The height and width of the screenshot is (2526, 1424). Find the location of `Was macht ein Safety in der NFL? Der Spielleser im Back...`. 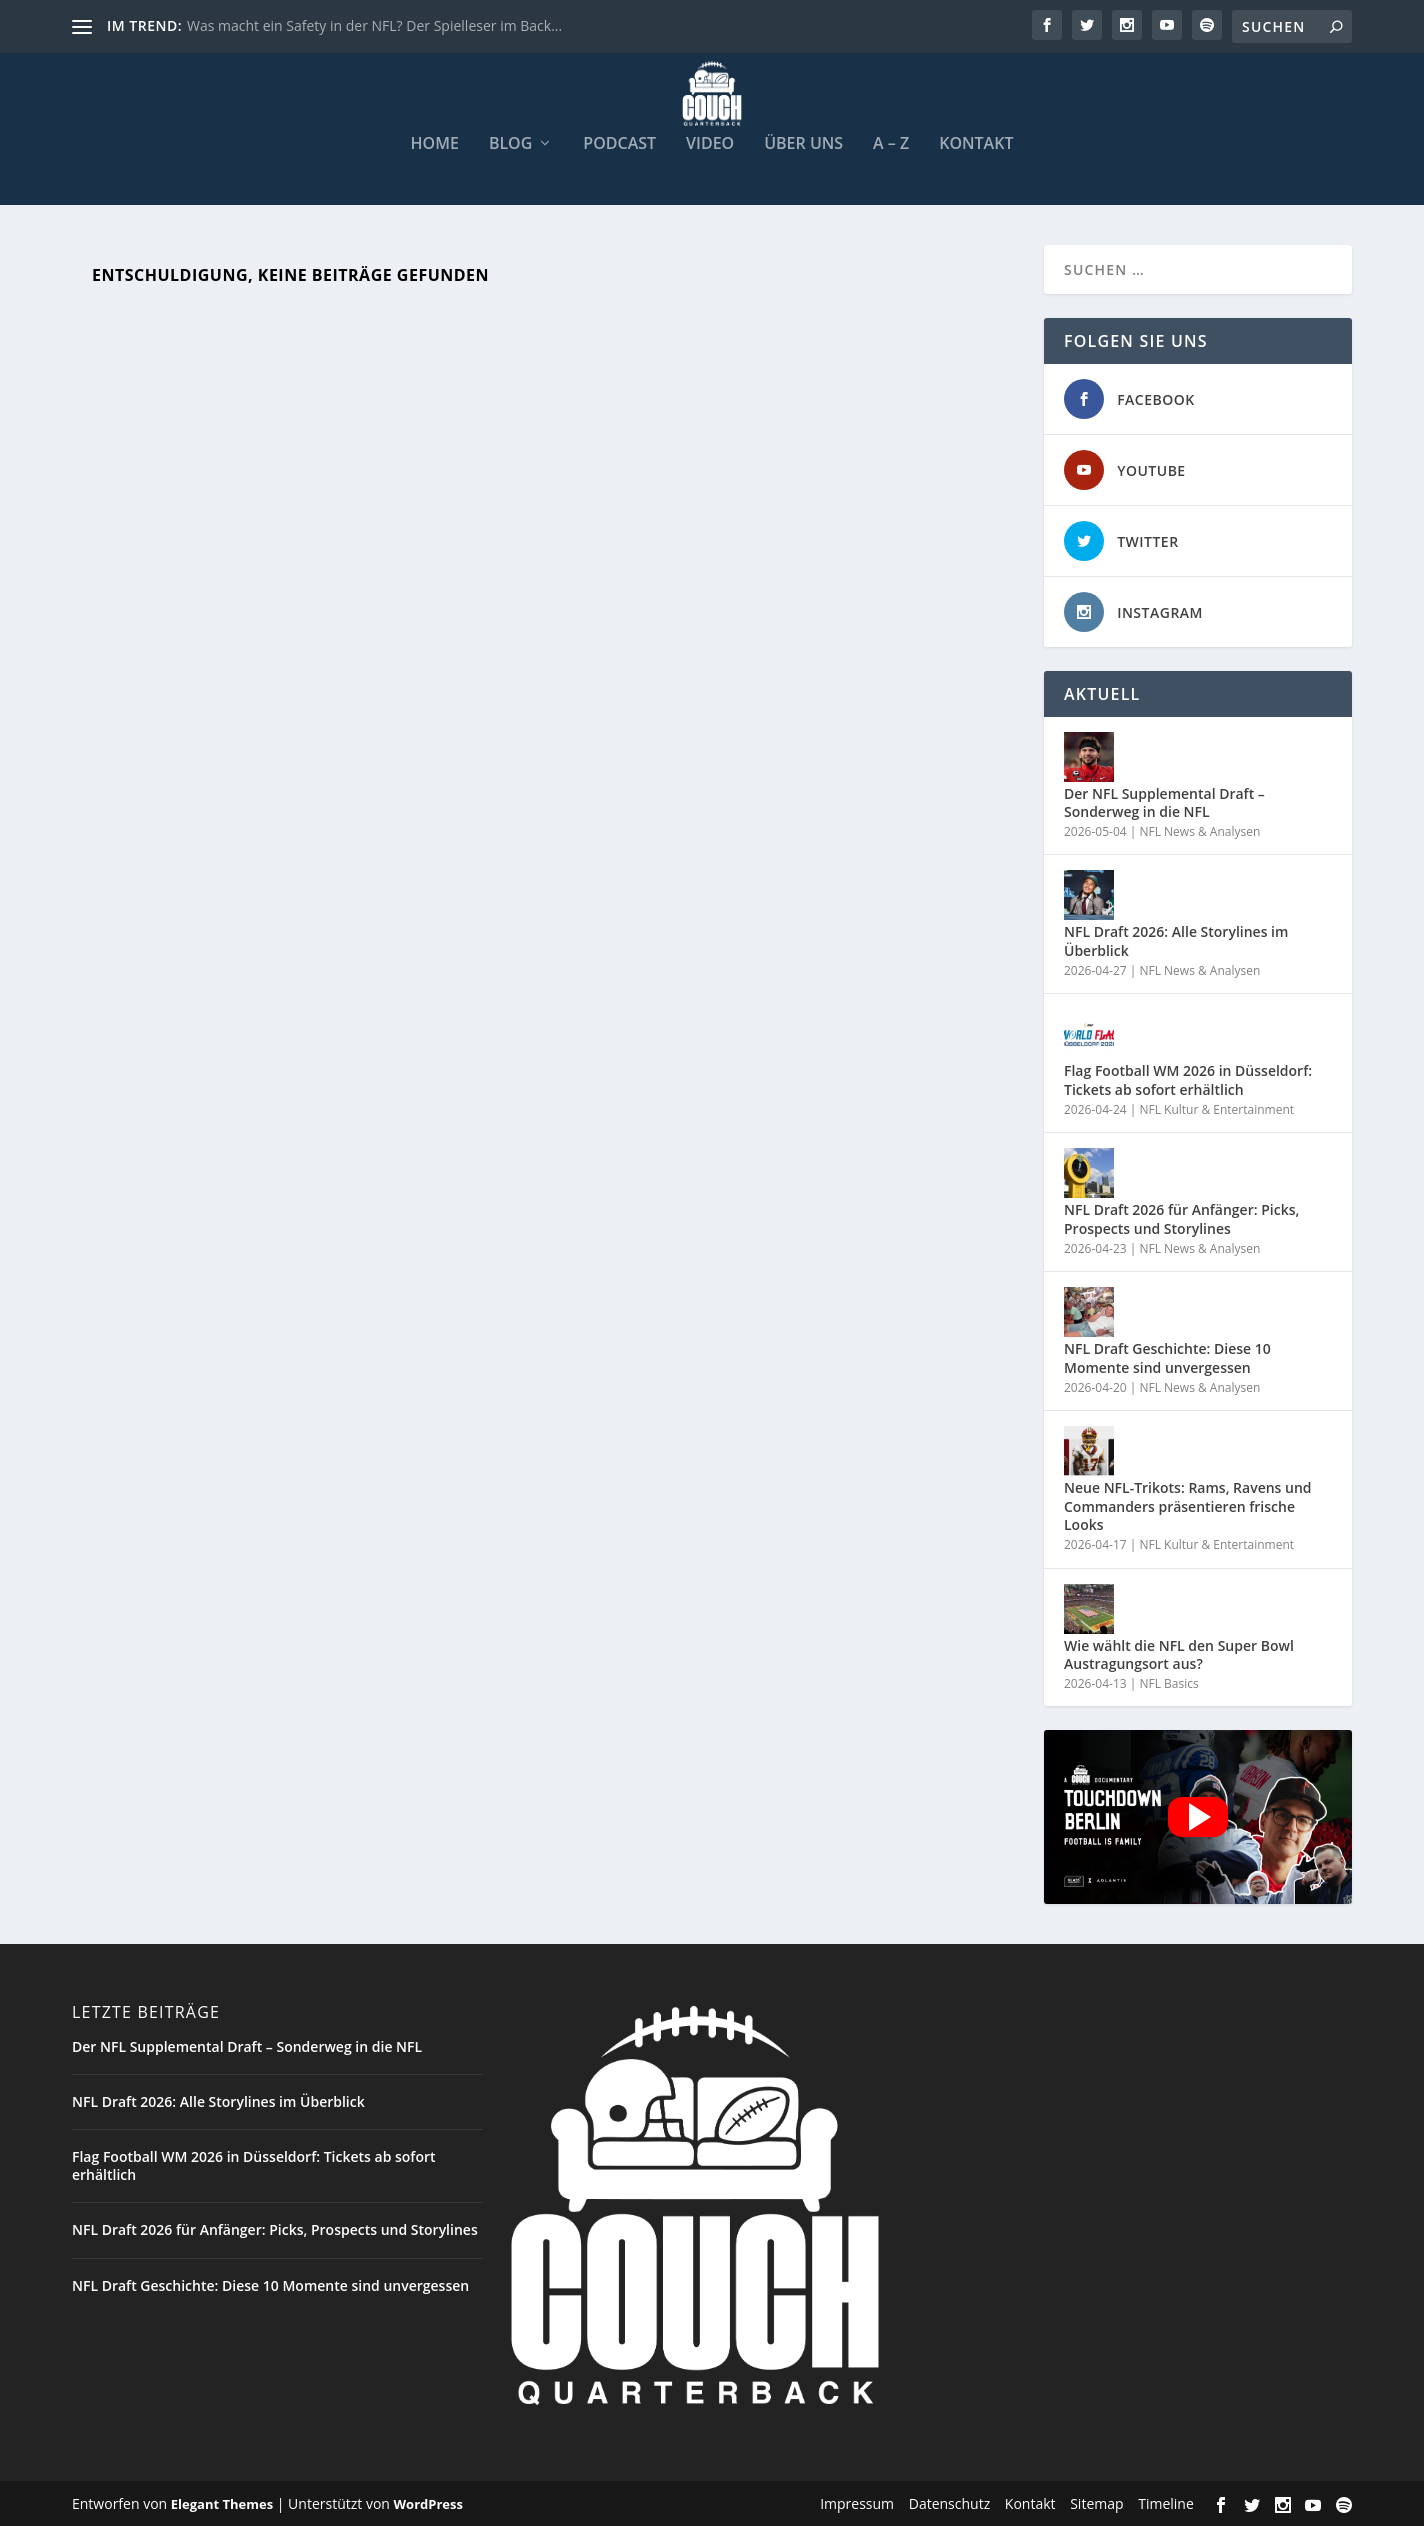

Was macht ein Safety in der NFL? Der Spielleser im Back... is located at coordinates (374, 25).